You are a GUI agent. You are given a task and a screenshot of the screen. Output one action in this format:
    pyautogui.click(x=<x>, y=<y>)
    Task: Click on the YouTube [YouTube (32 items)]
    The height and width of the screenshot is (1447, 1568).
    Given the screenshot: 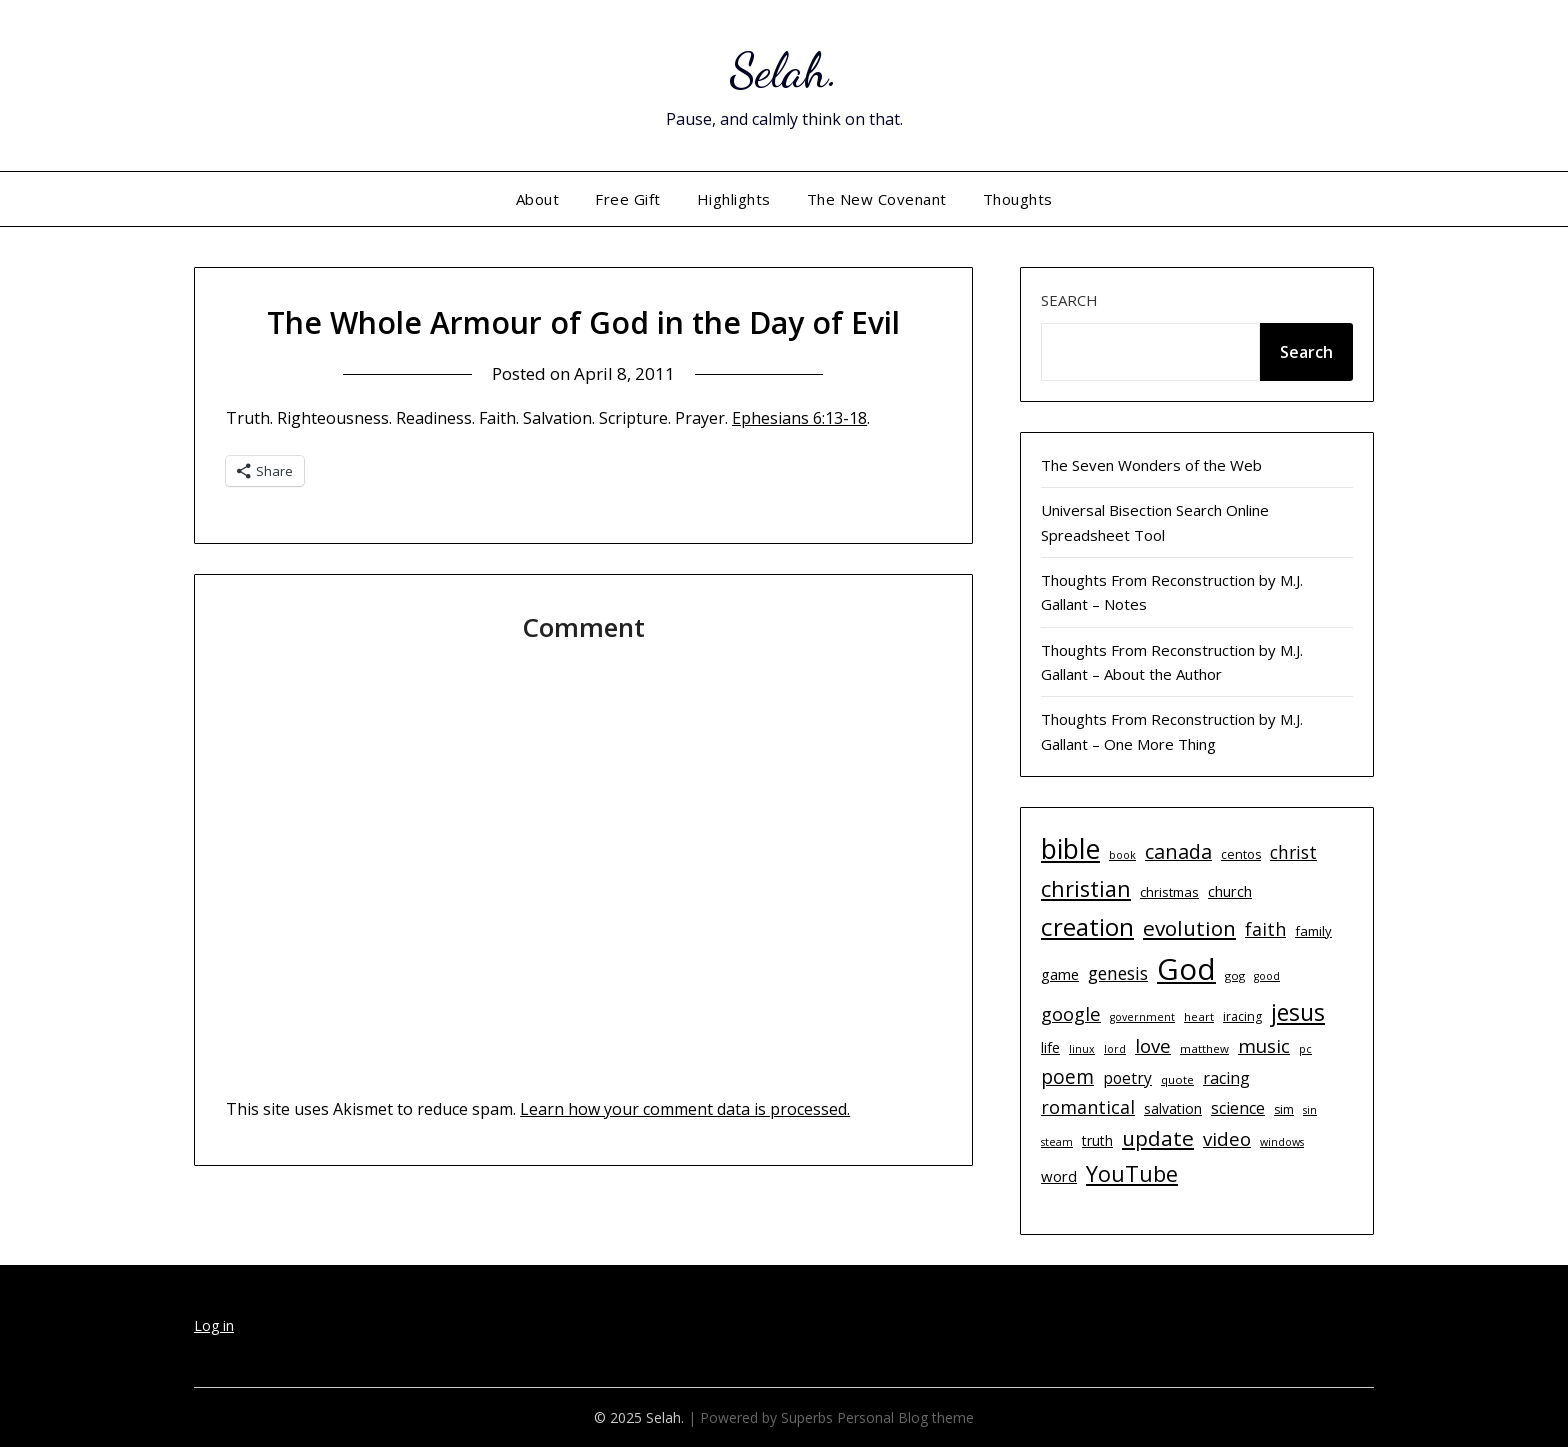 What is the action you would take?
    pyautogui.click(x=1132, y=1173)
    